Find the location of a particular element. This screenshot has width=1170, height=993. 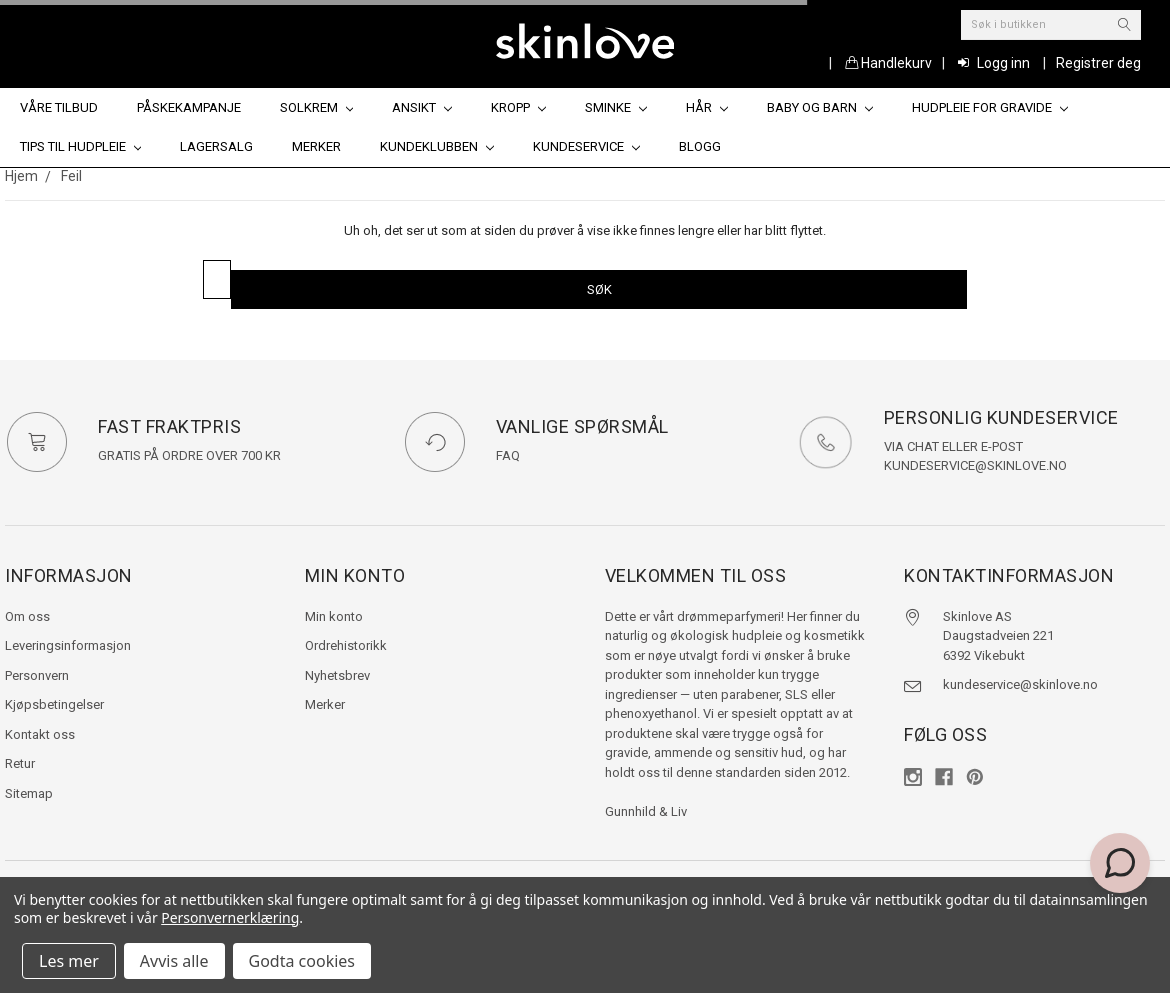

Avvis alle is located at coordinates (174, 961).